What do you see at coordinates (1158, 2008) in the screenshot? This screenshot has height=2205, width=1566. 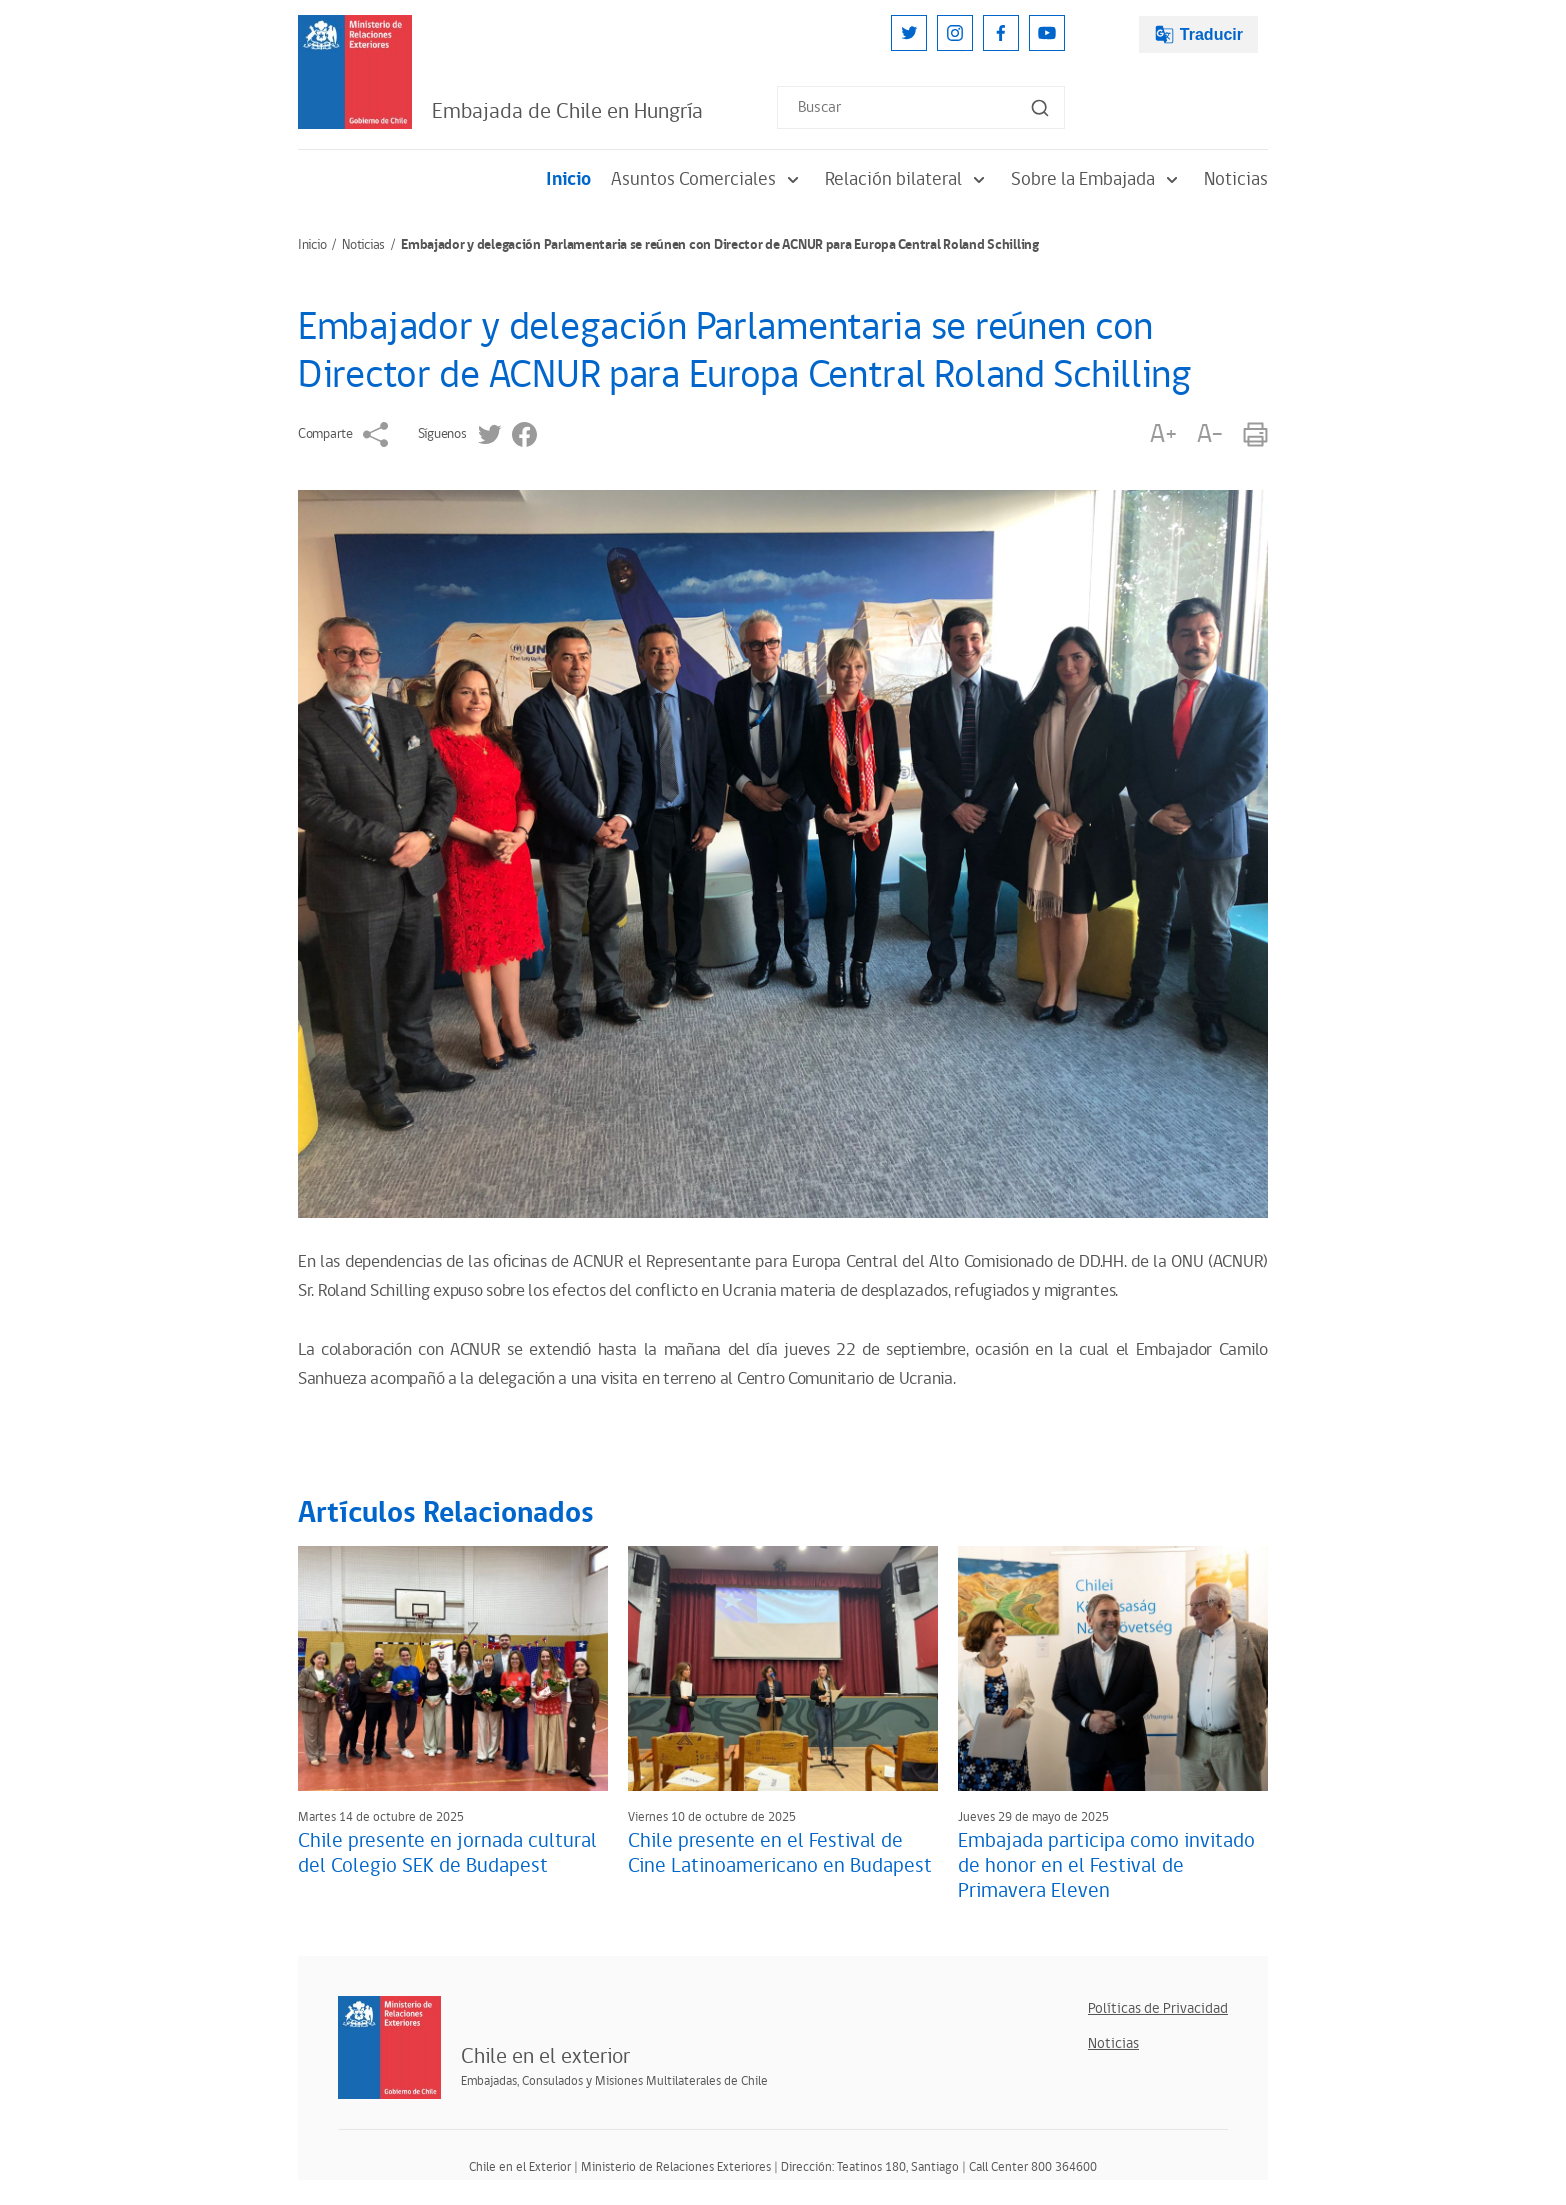 I see `Políticas de Privacidad` at bounding box center [1158, 2008].